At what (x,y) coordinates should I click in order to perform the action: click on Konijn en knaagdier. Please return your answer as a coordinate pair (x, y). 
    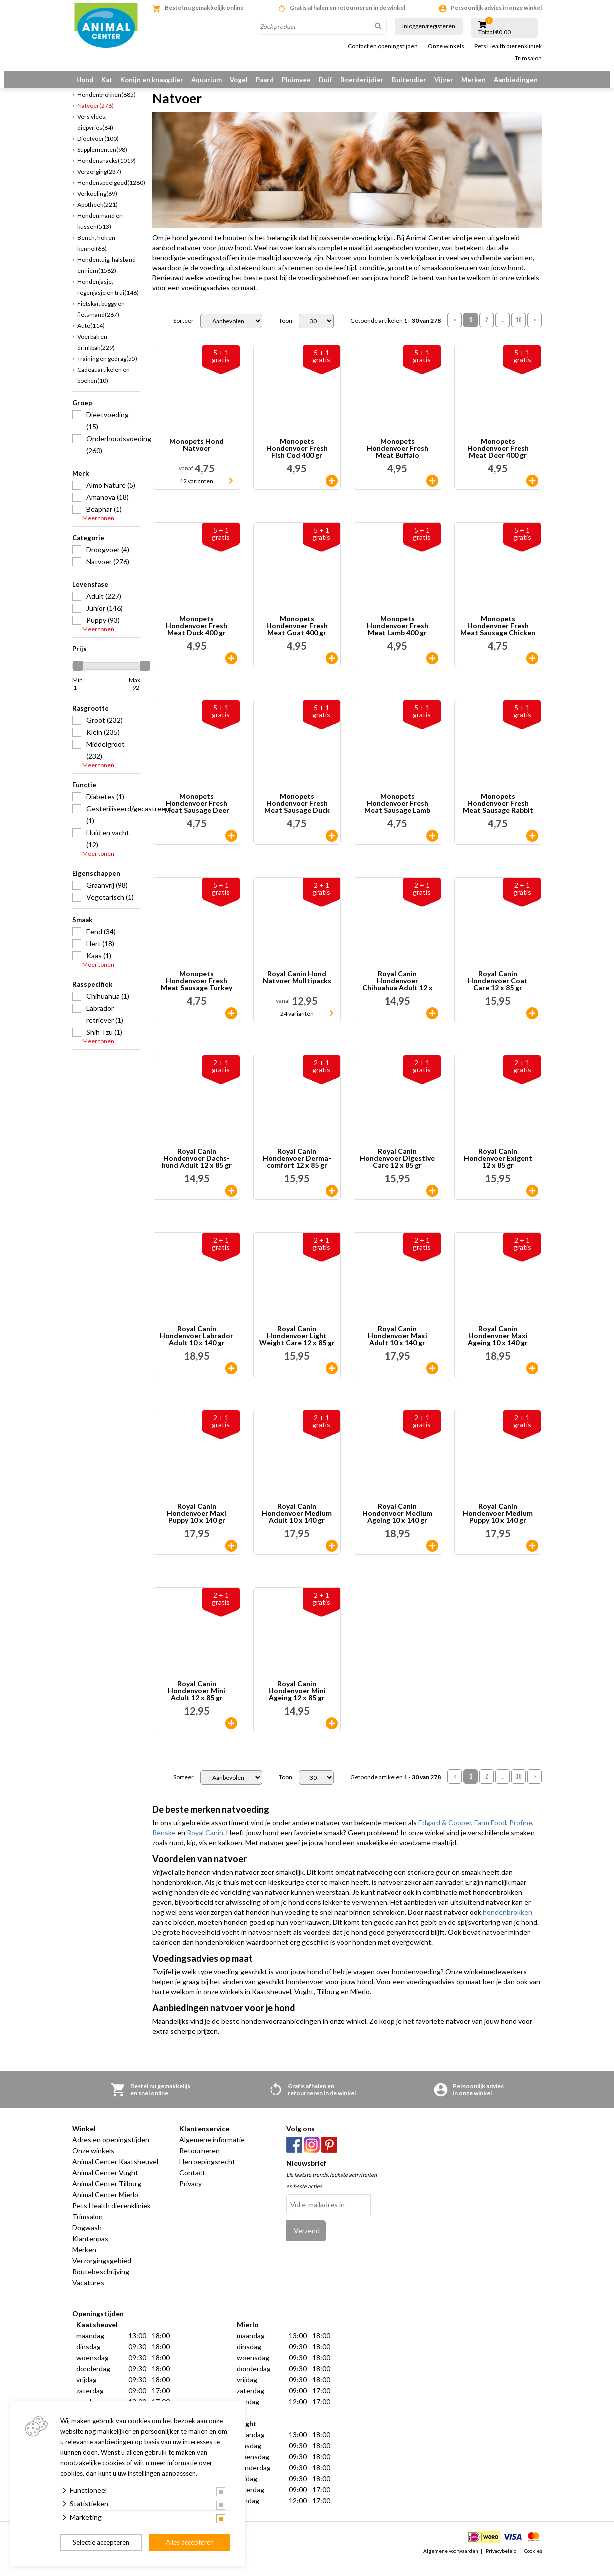
    Looking at the image, I should click on (151, 80).